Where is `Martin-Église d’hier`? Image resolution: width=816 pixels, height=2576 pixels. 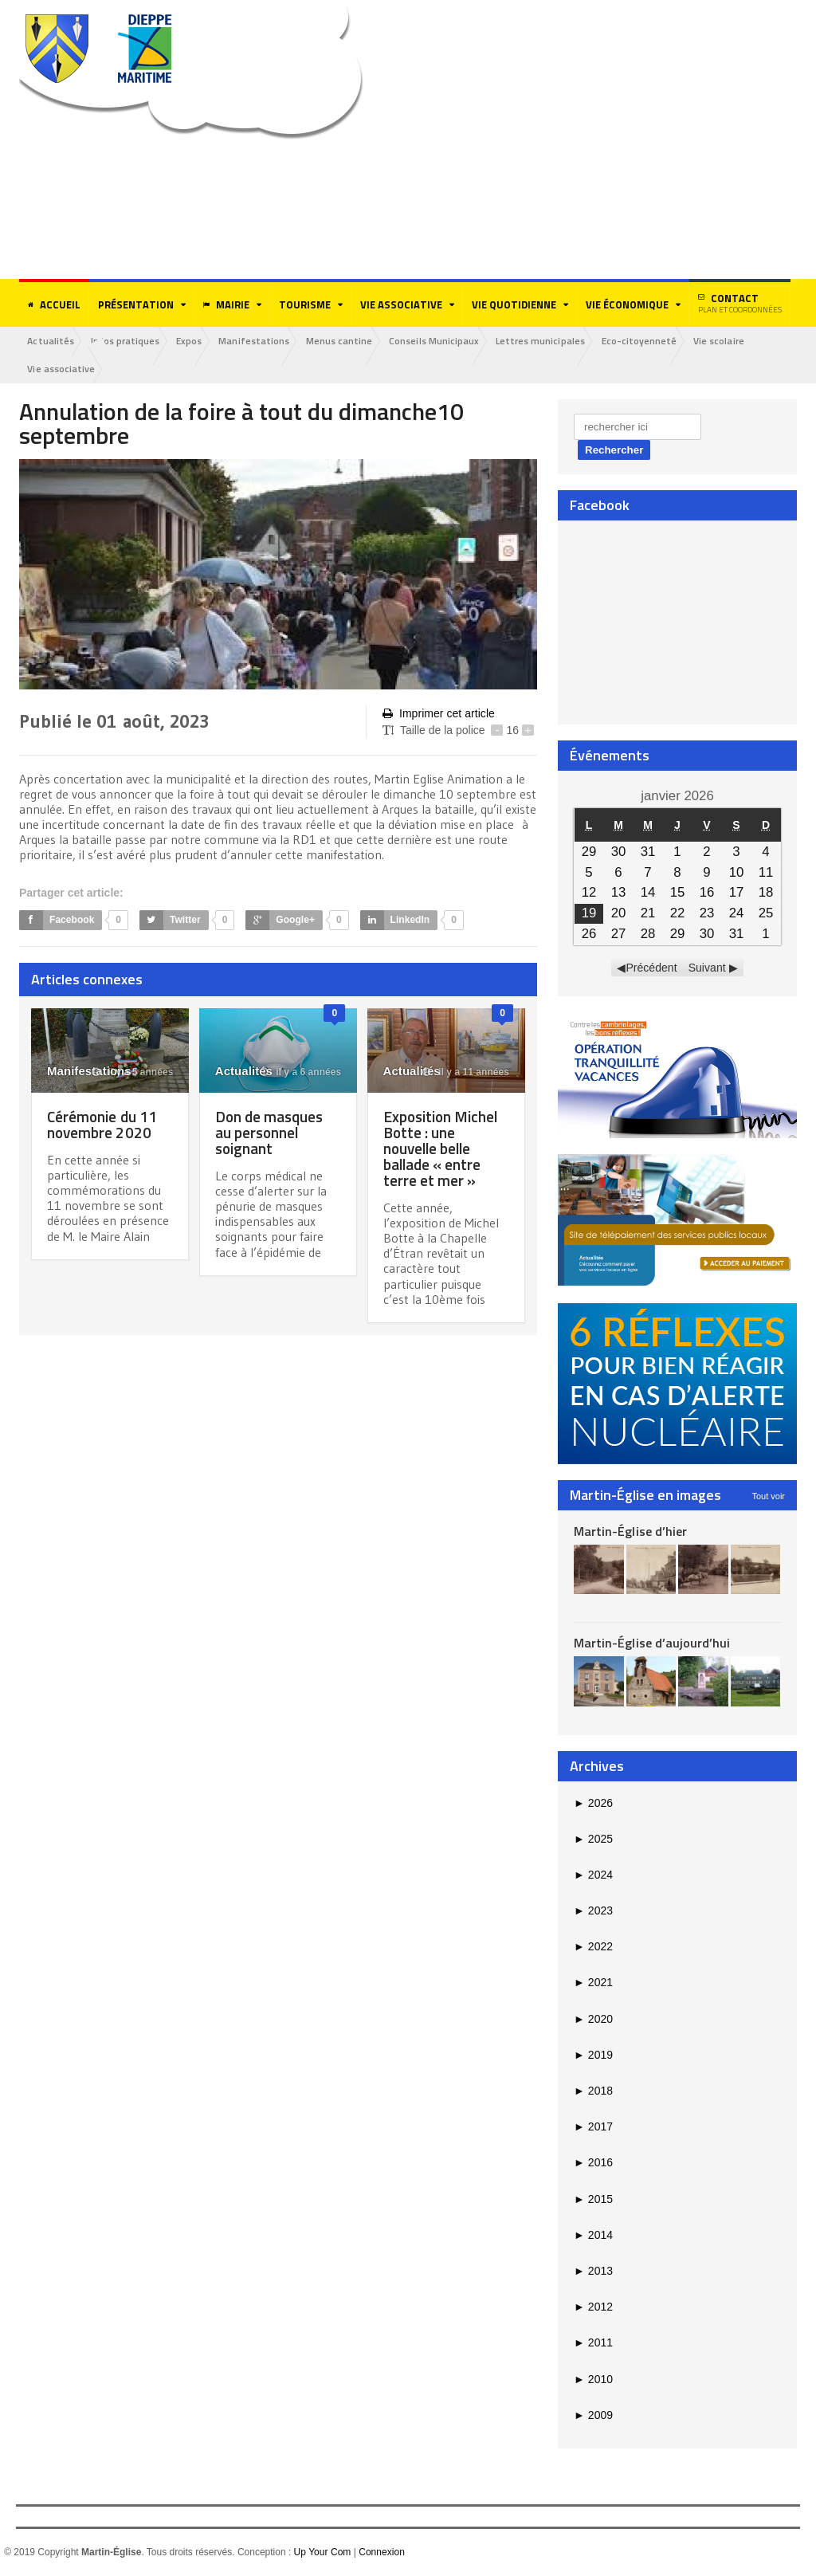 Martin-Église d’hier is located at coordinates (630, 1531).